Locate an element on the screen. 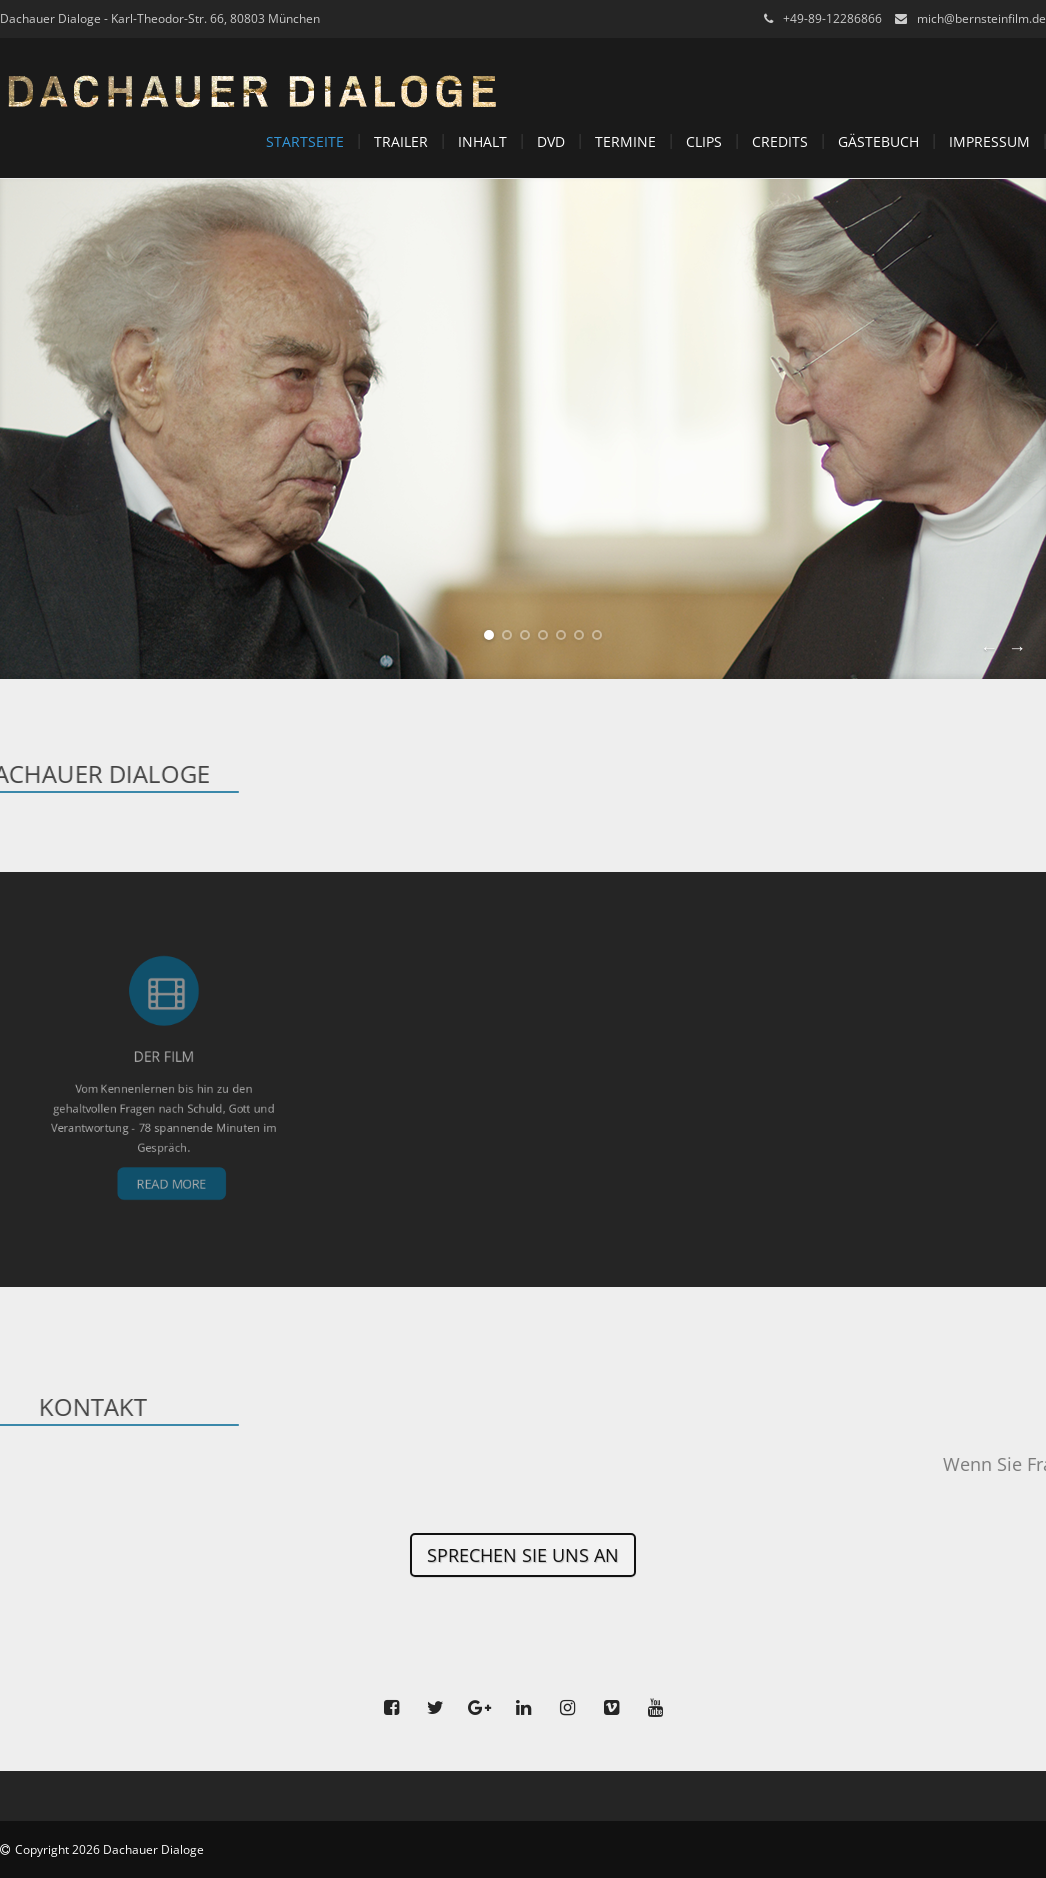 The width and height of the screenshot is (1046, 1878). Sprechen Sie uns an is located at coordinates (523, 1555).